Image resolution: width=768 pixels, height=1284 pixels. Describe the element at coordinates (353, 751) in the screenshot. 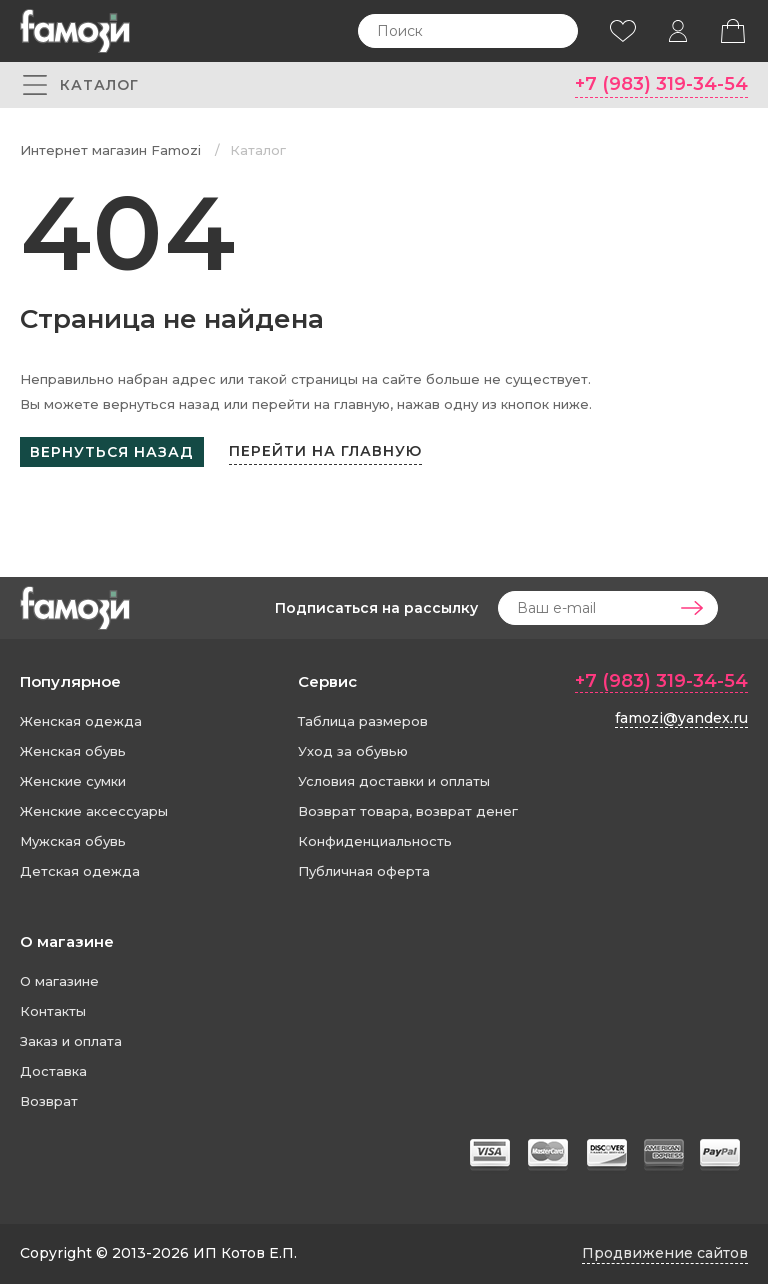

I see `Уход за обувью` at that location.